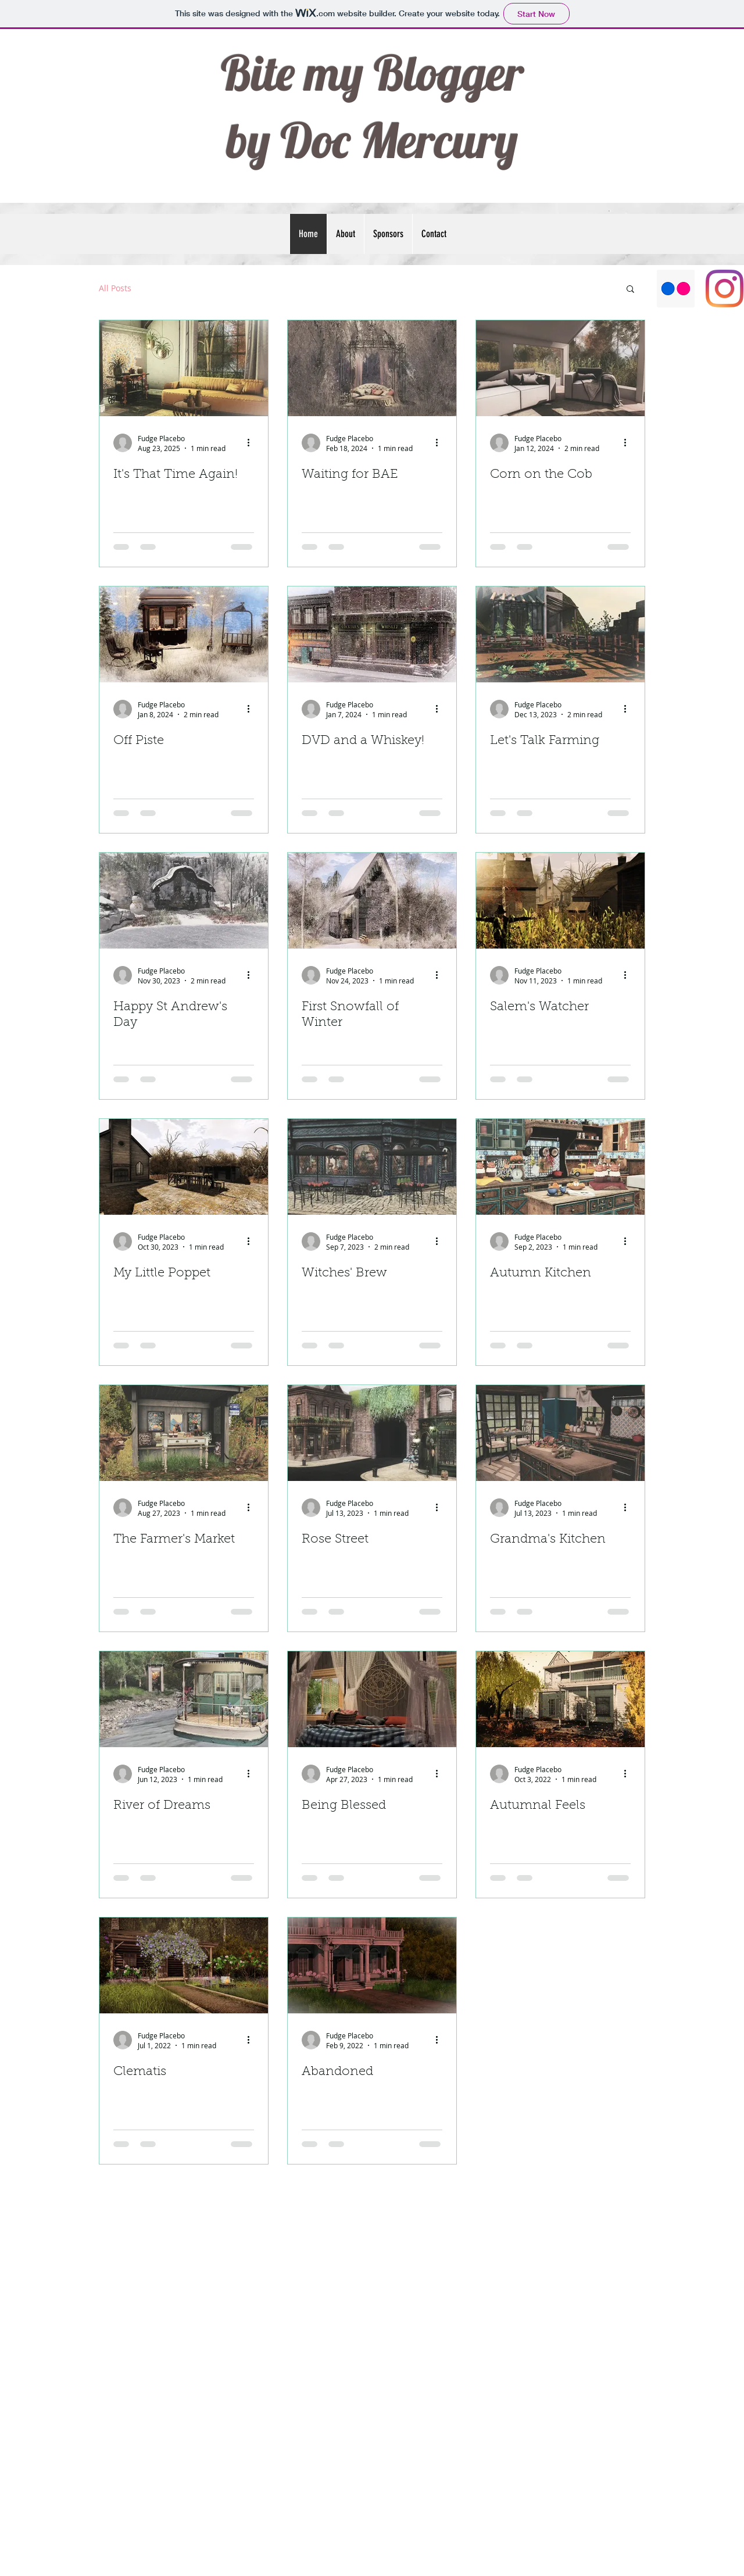  Describe the element at coordinates (560, 901) in the screenshot. I see `[Salem's Watcher]` at that location.